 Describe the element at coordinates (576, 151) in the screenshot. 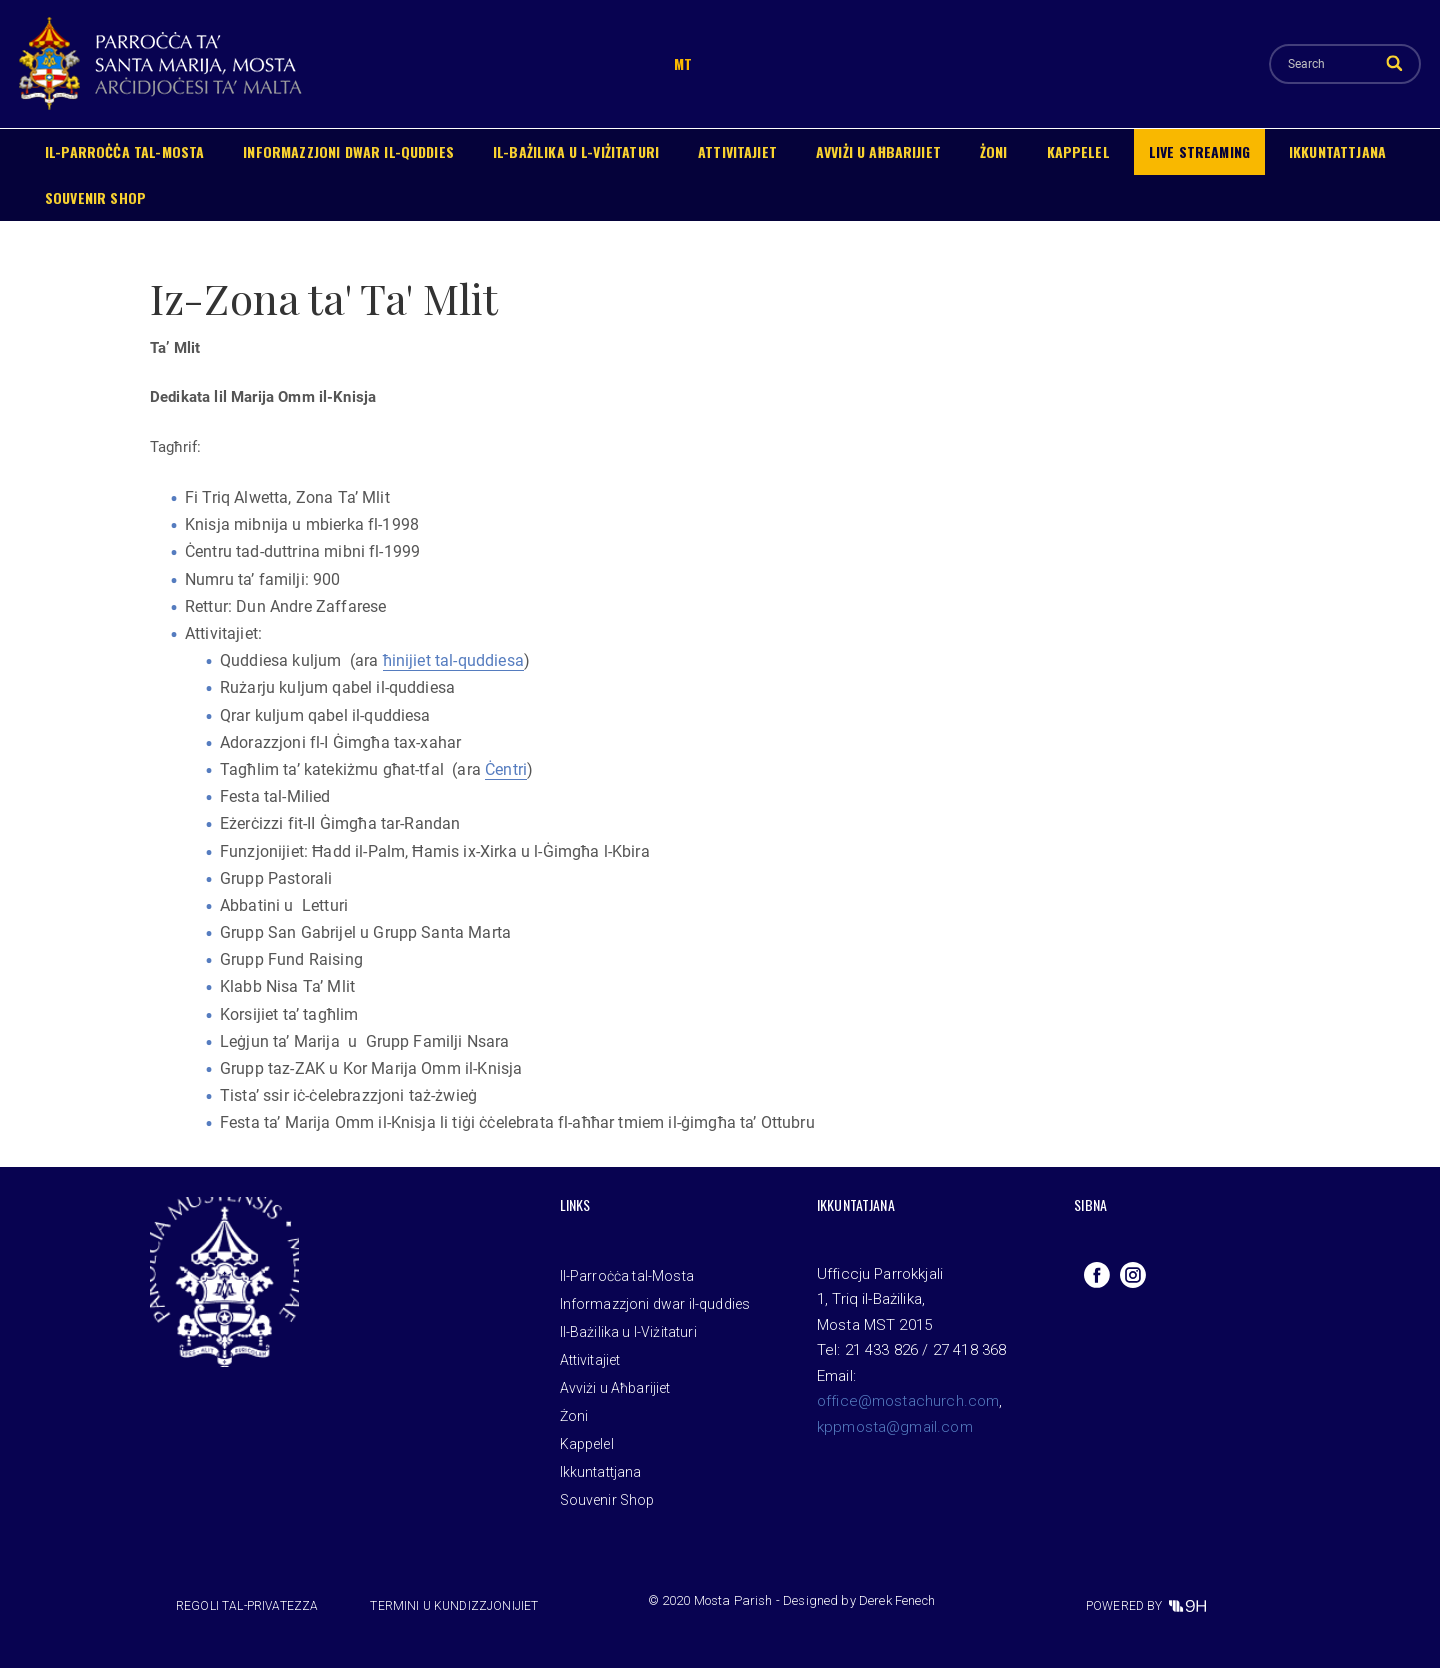

I see `Il-Bażilika u l-Viżitaturi` at that location.